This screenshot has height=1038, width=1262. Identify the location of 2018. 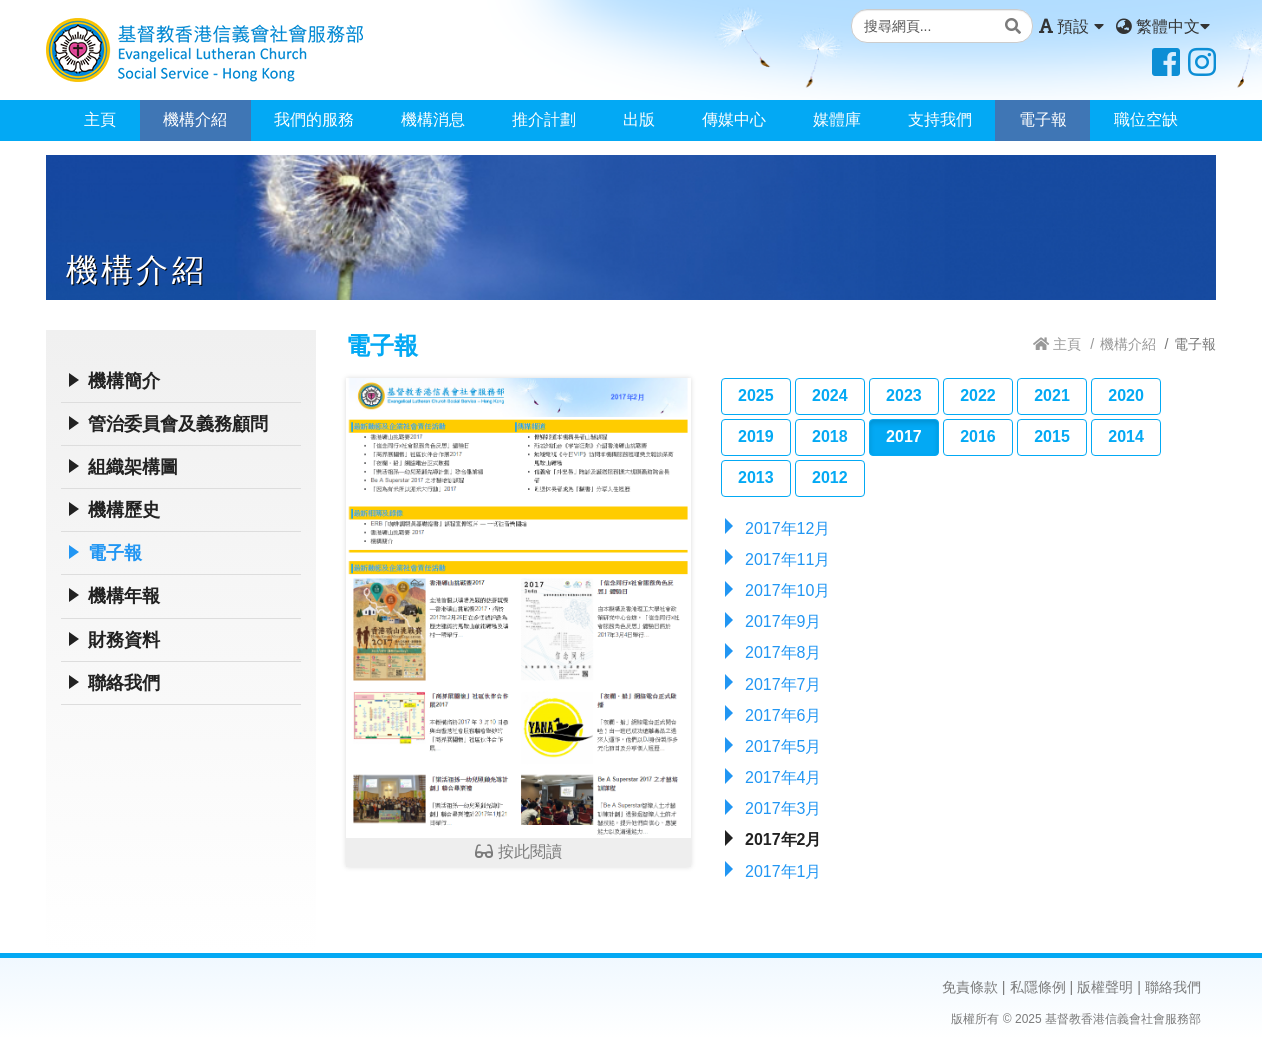
(830, 436).